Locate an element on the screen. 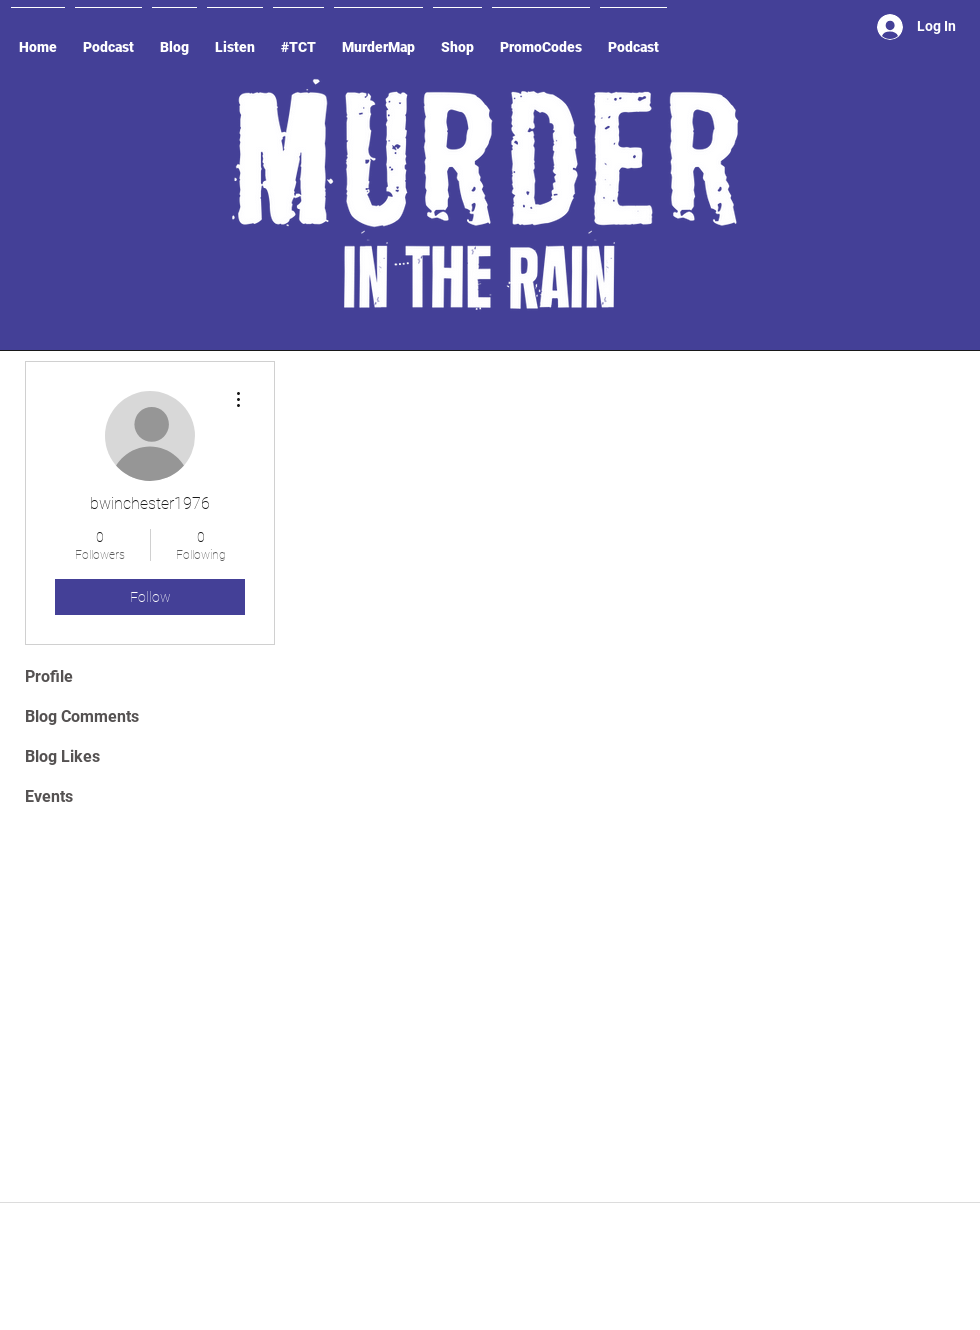 This screenshot has width=980, height=1330. Blog Likes is located at coordinates (62, 756).